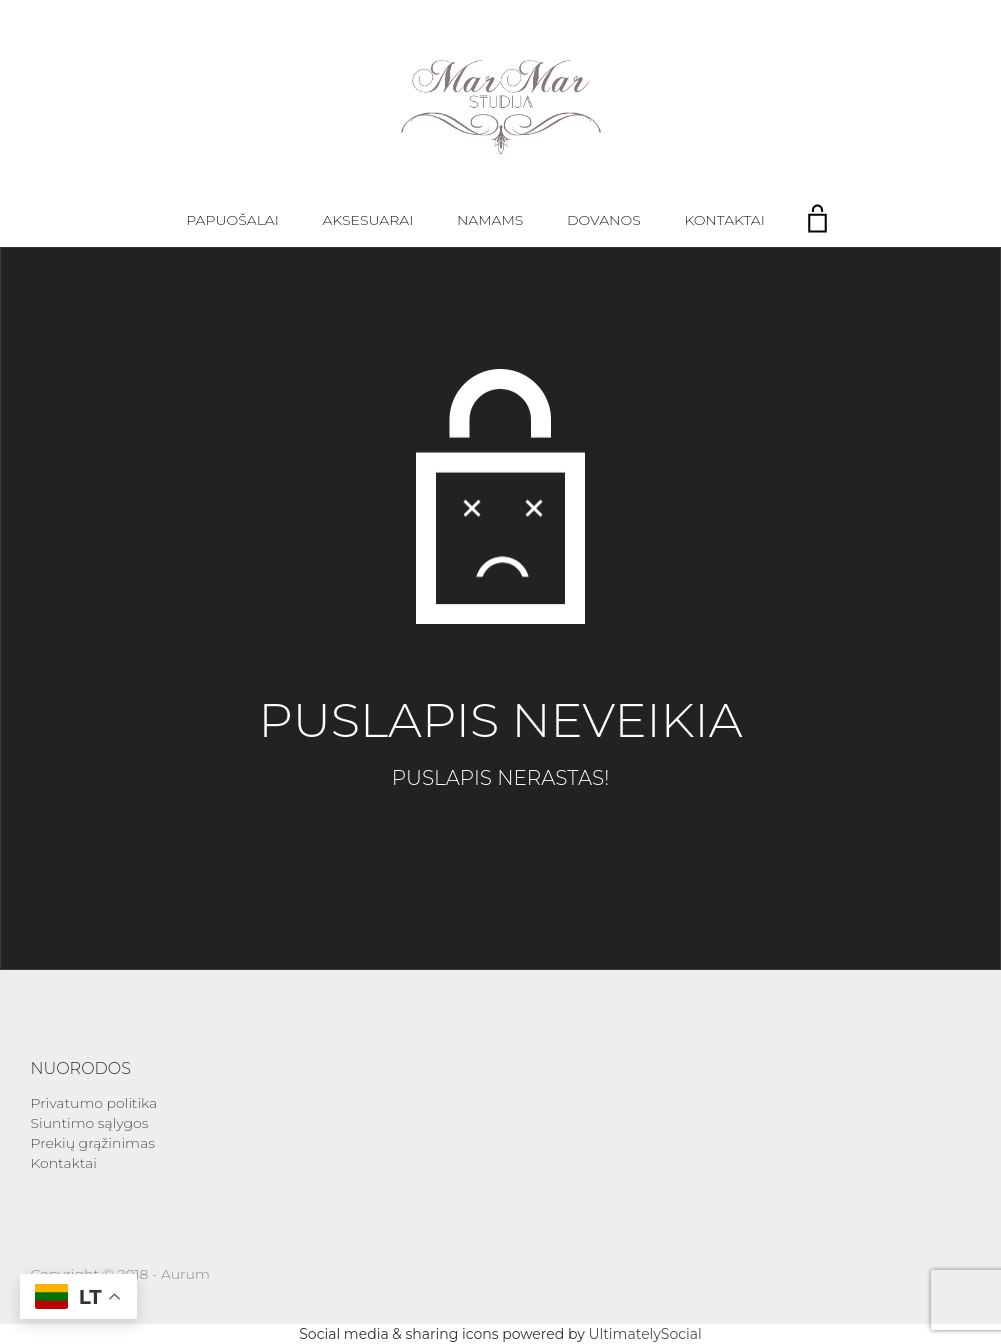  I want to click on UltimatelySocial, so click(644, 1334).